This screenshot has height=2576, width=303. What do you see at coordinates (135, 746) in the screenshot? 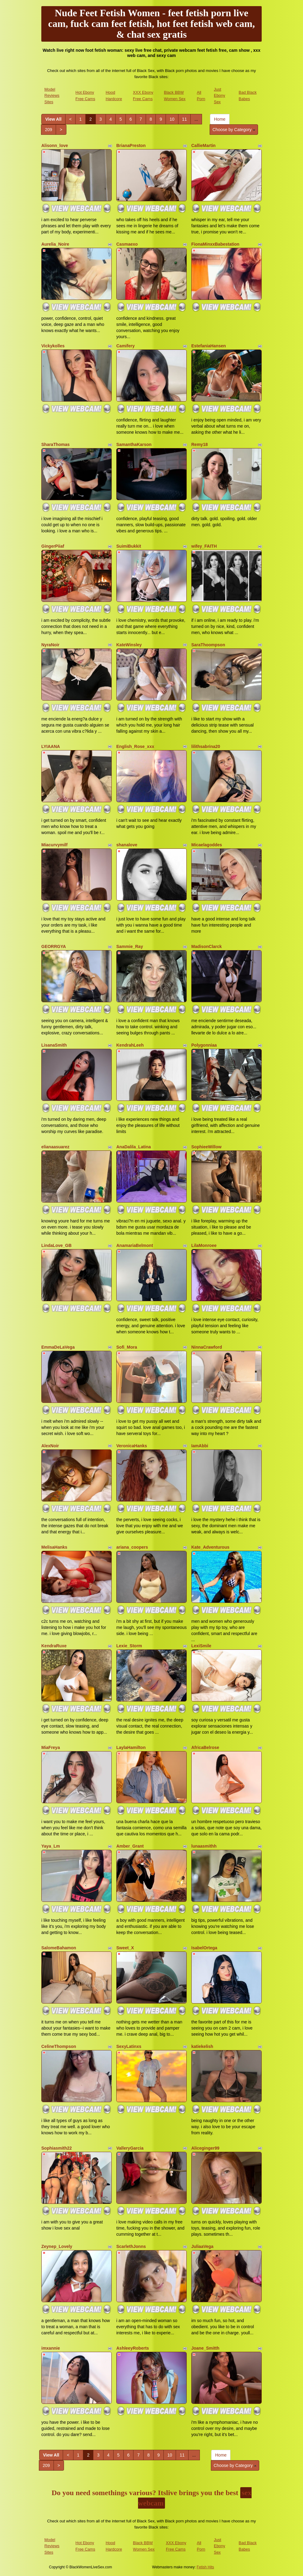
I see `English_Rose_xxx` at bounding box center [135, 746].